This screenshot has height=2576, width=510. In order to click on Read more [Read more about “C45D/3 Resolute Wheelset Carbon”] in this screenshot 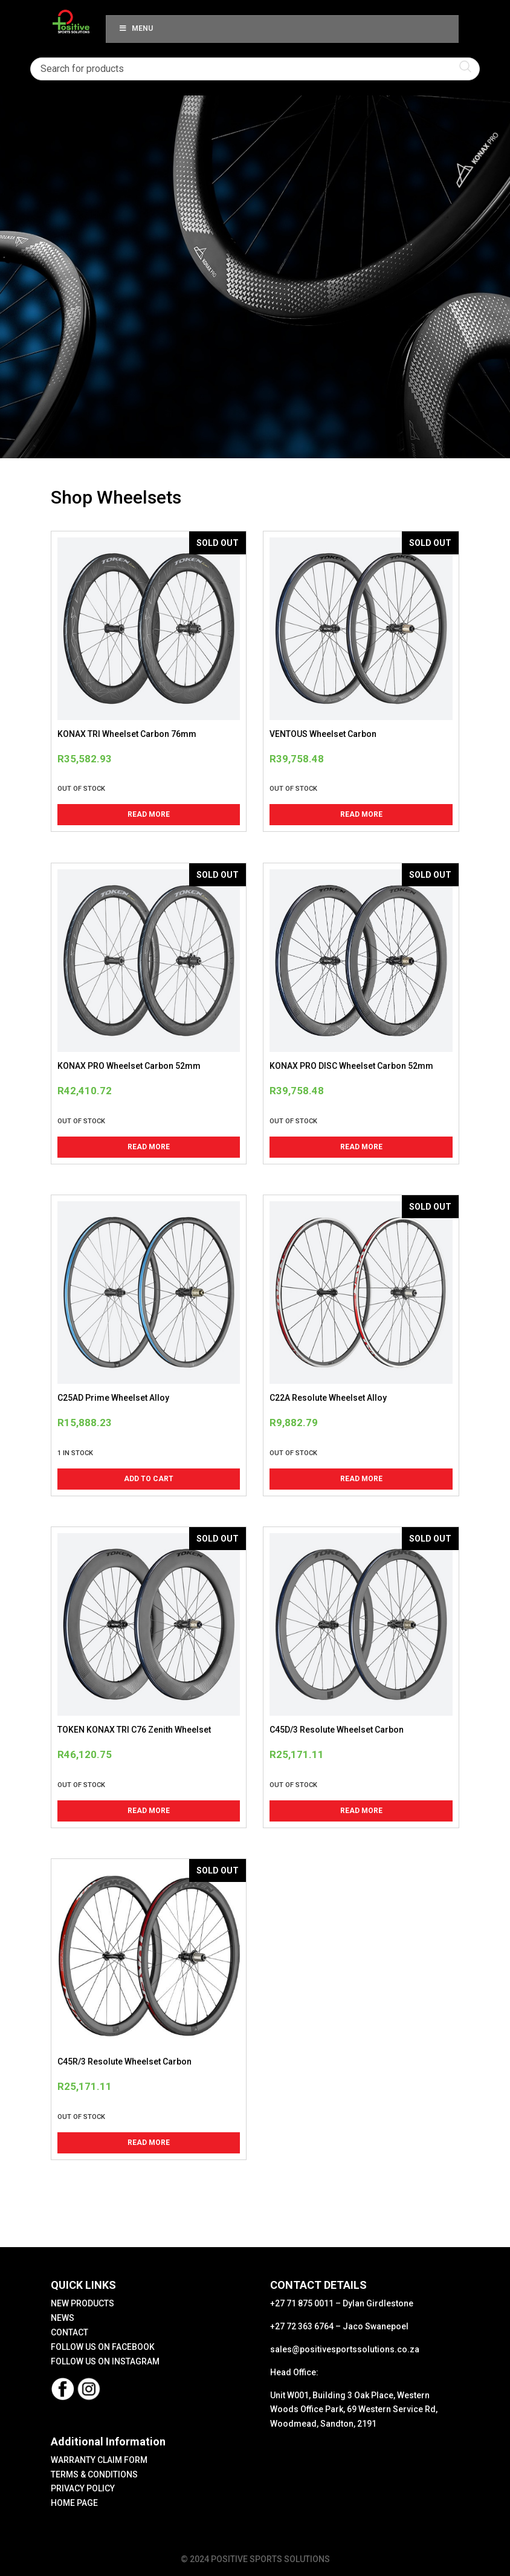, I will do `click(361, 1810)`.